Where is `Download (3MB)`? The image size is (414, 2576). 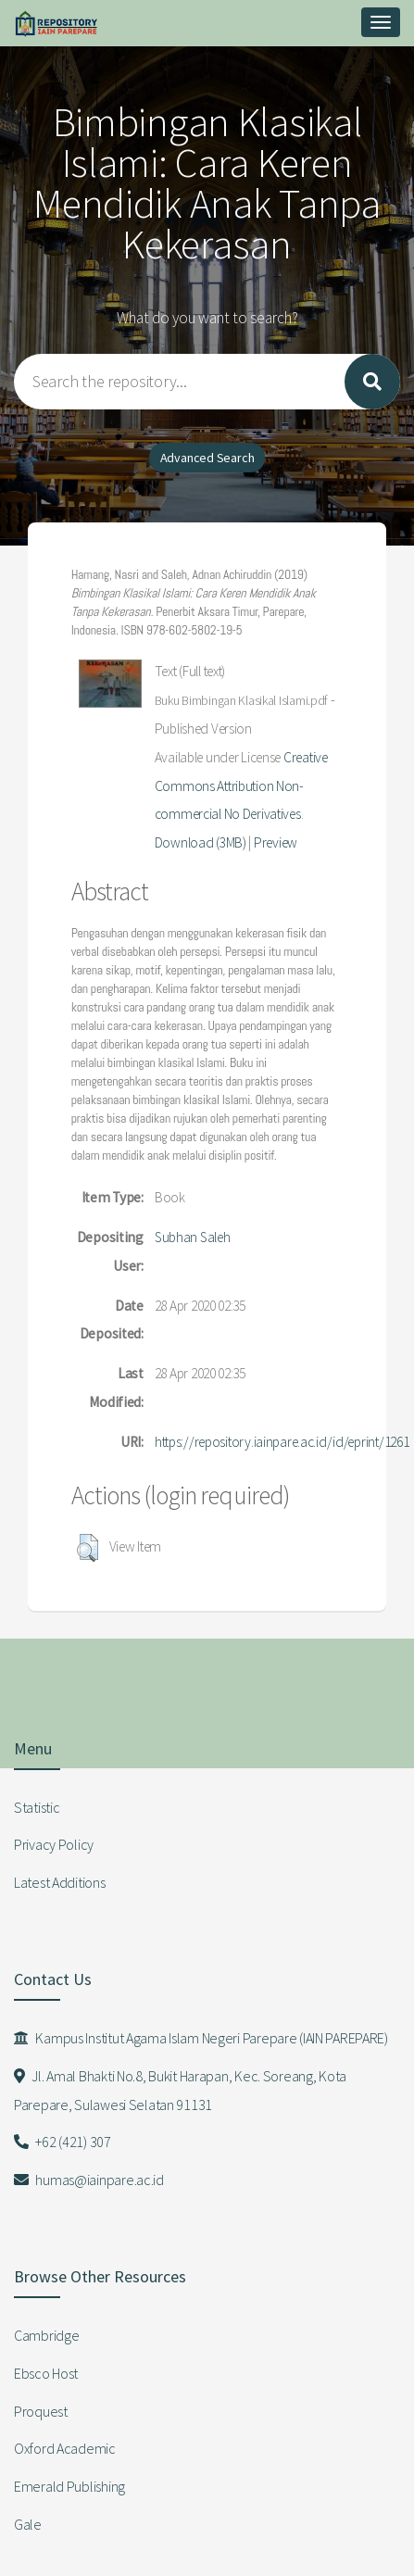 Download (3MB) is located at coordinates (200, 842).